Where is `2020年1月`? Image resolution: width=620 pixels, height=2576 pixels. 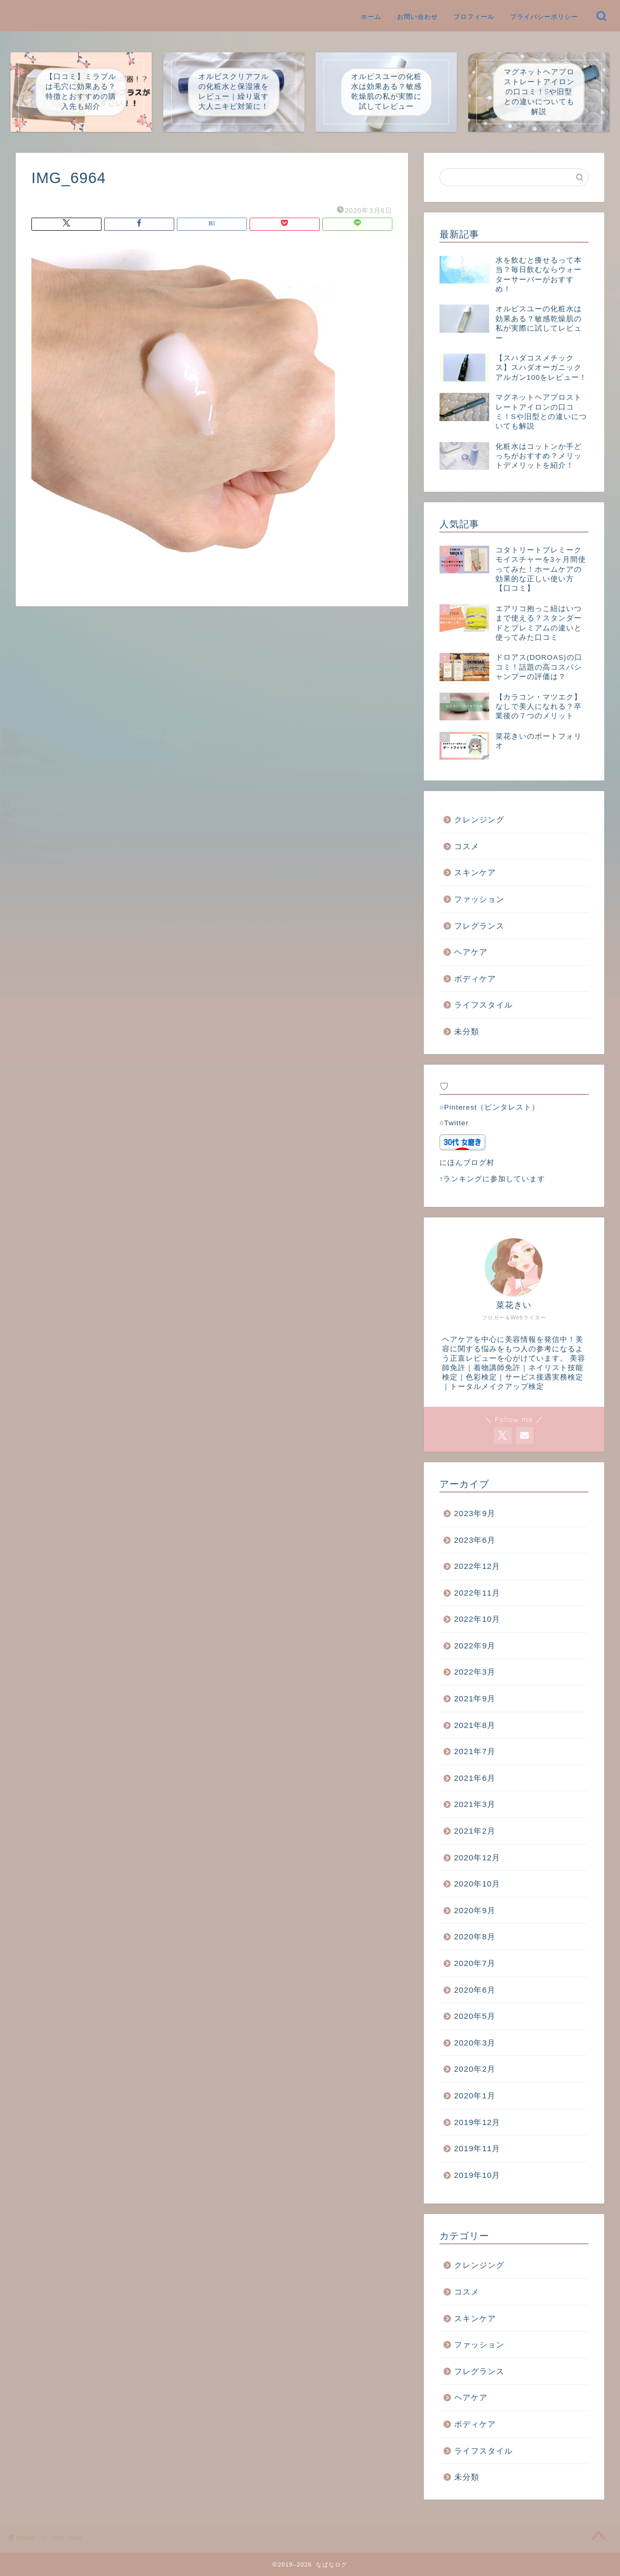
2020年1月 is located at coordinates (474, 2095).